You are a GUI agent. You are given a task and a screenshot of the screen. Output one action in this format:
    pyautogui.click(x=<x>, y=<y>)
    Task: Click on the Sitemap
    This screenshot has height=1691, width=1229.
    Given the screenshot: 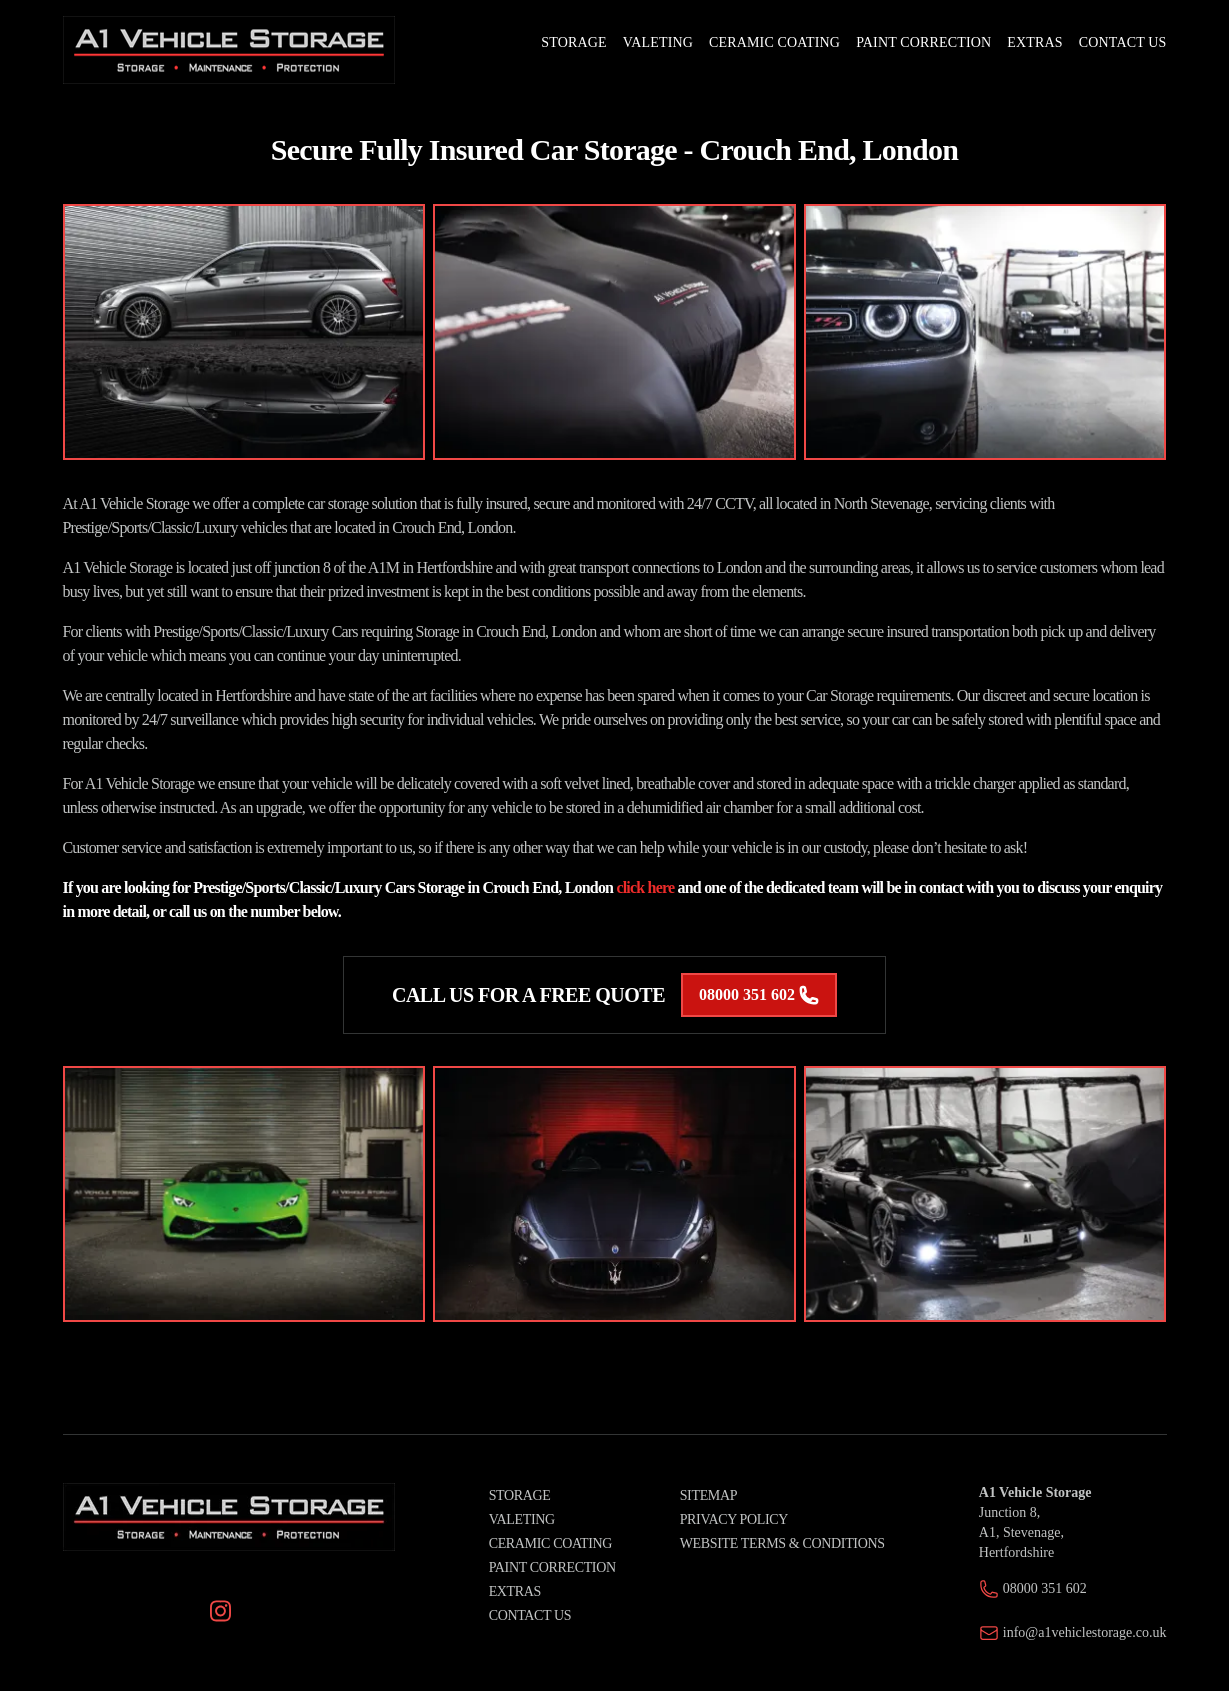 What is the action you would take?
    pyautogui.click(x=708, y=1495)
    